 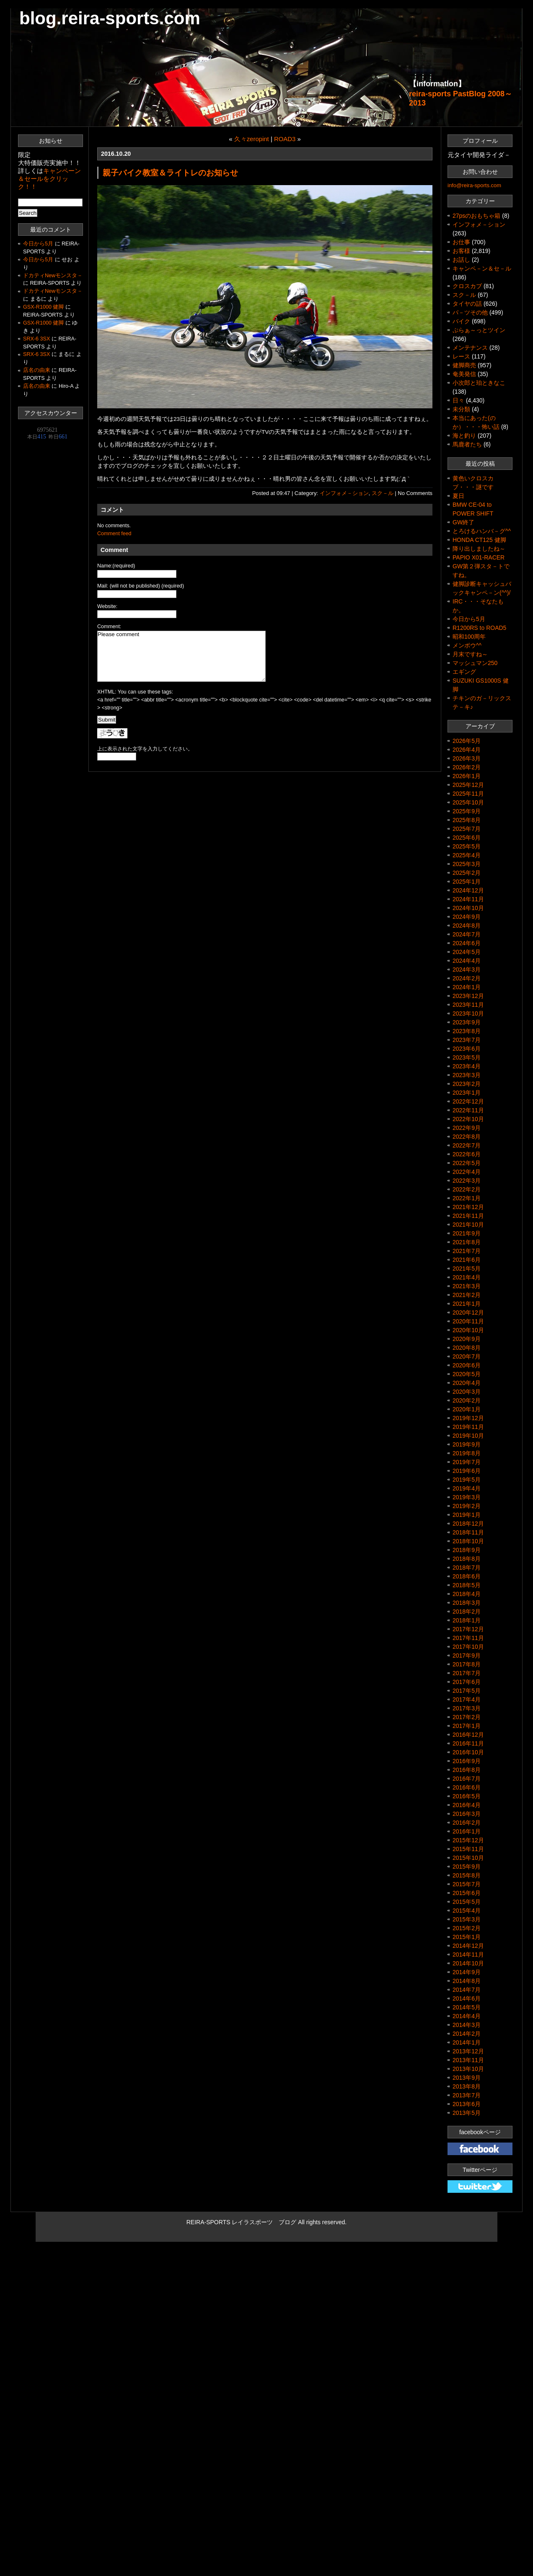 What do you see at coordinates (468, 2051) in the screenshot?
I see `2013年12月` at bounding box center [468, 2051].